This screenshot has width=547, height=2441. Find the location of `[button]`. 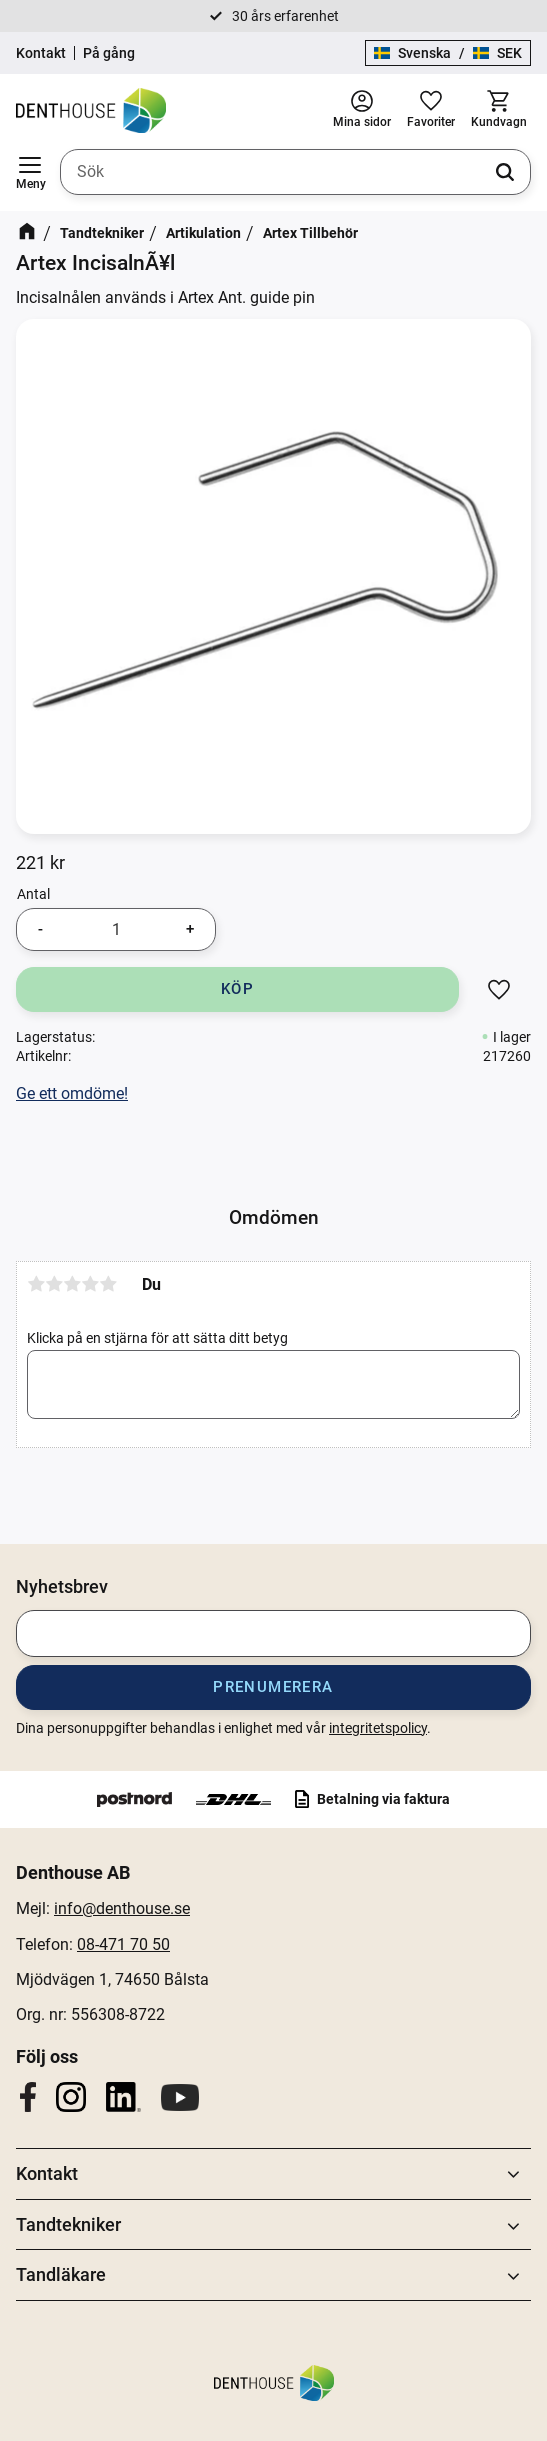

[button] is located at coordinates (30, 172).